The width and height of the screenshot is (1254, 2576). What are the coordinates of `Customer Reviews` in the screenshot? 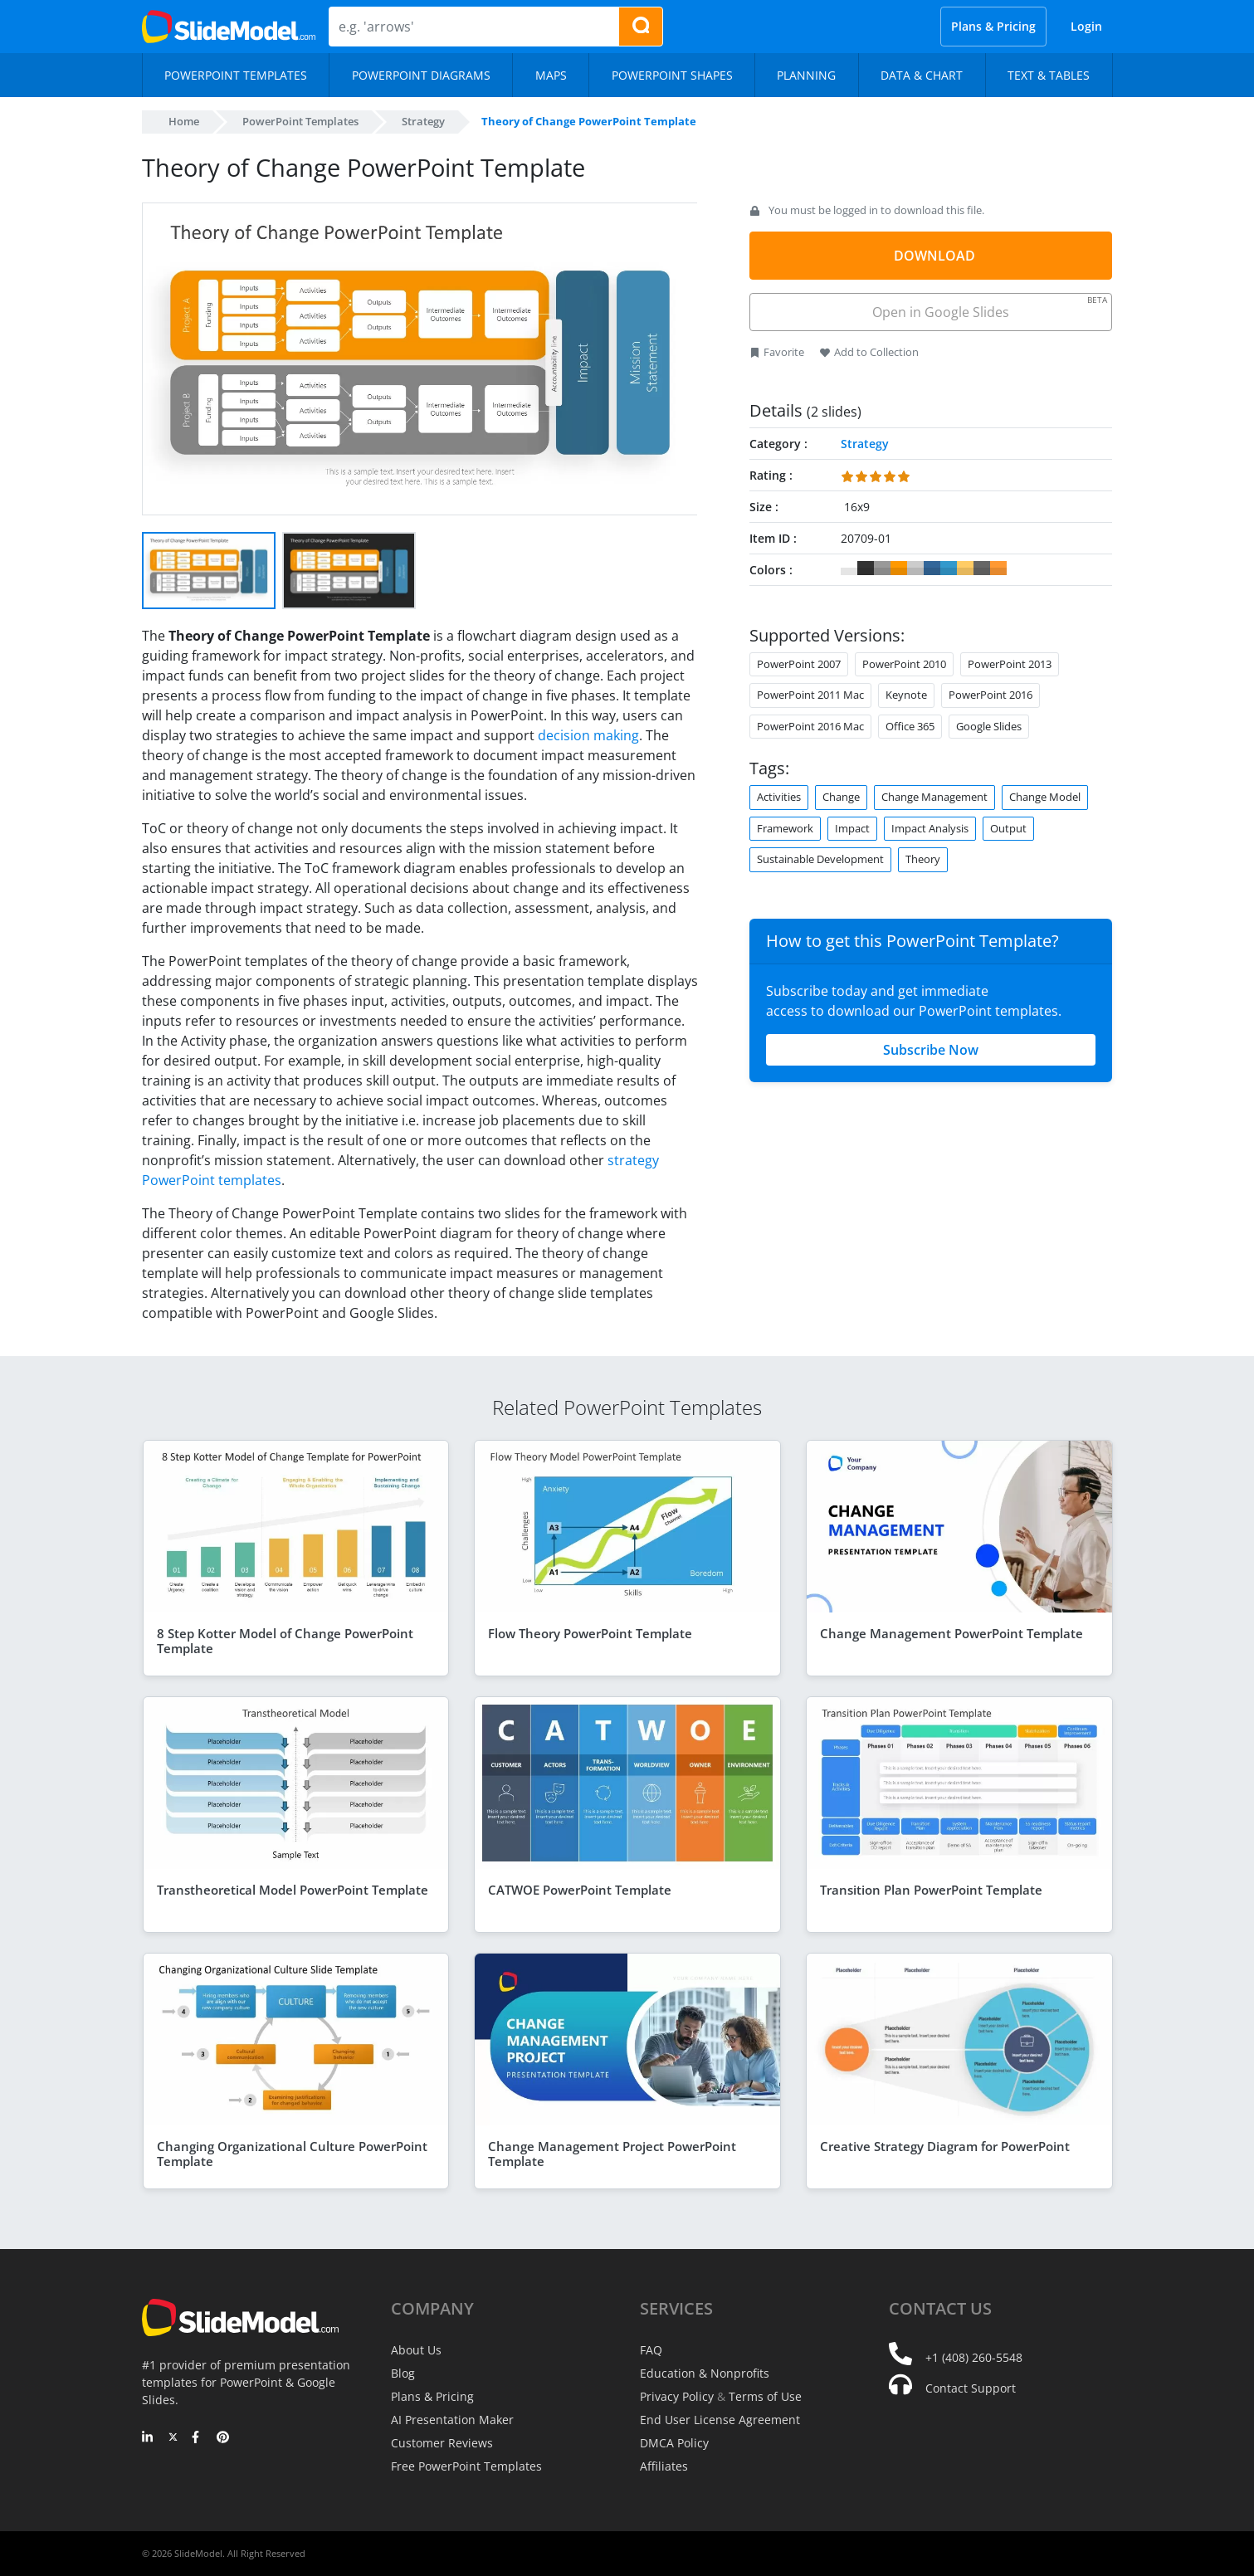 It's located at (442, 2443).